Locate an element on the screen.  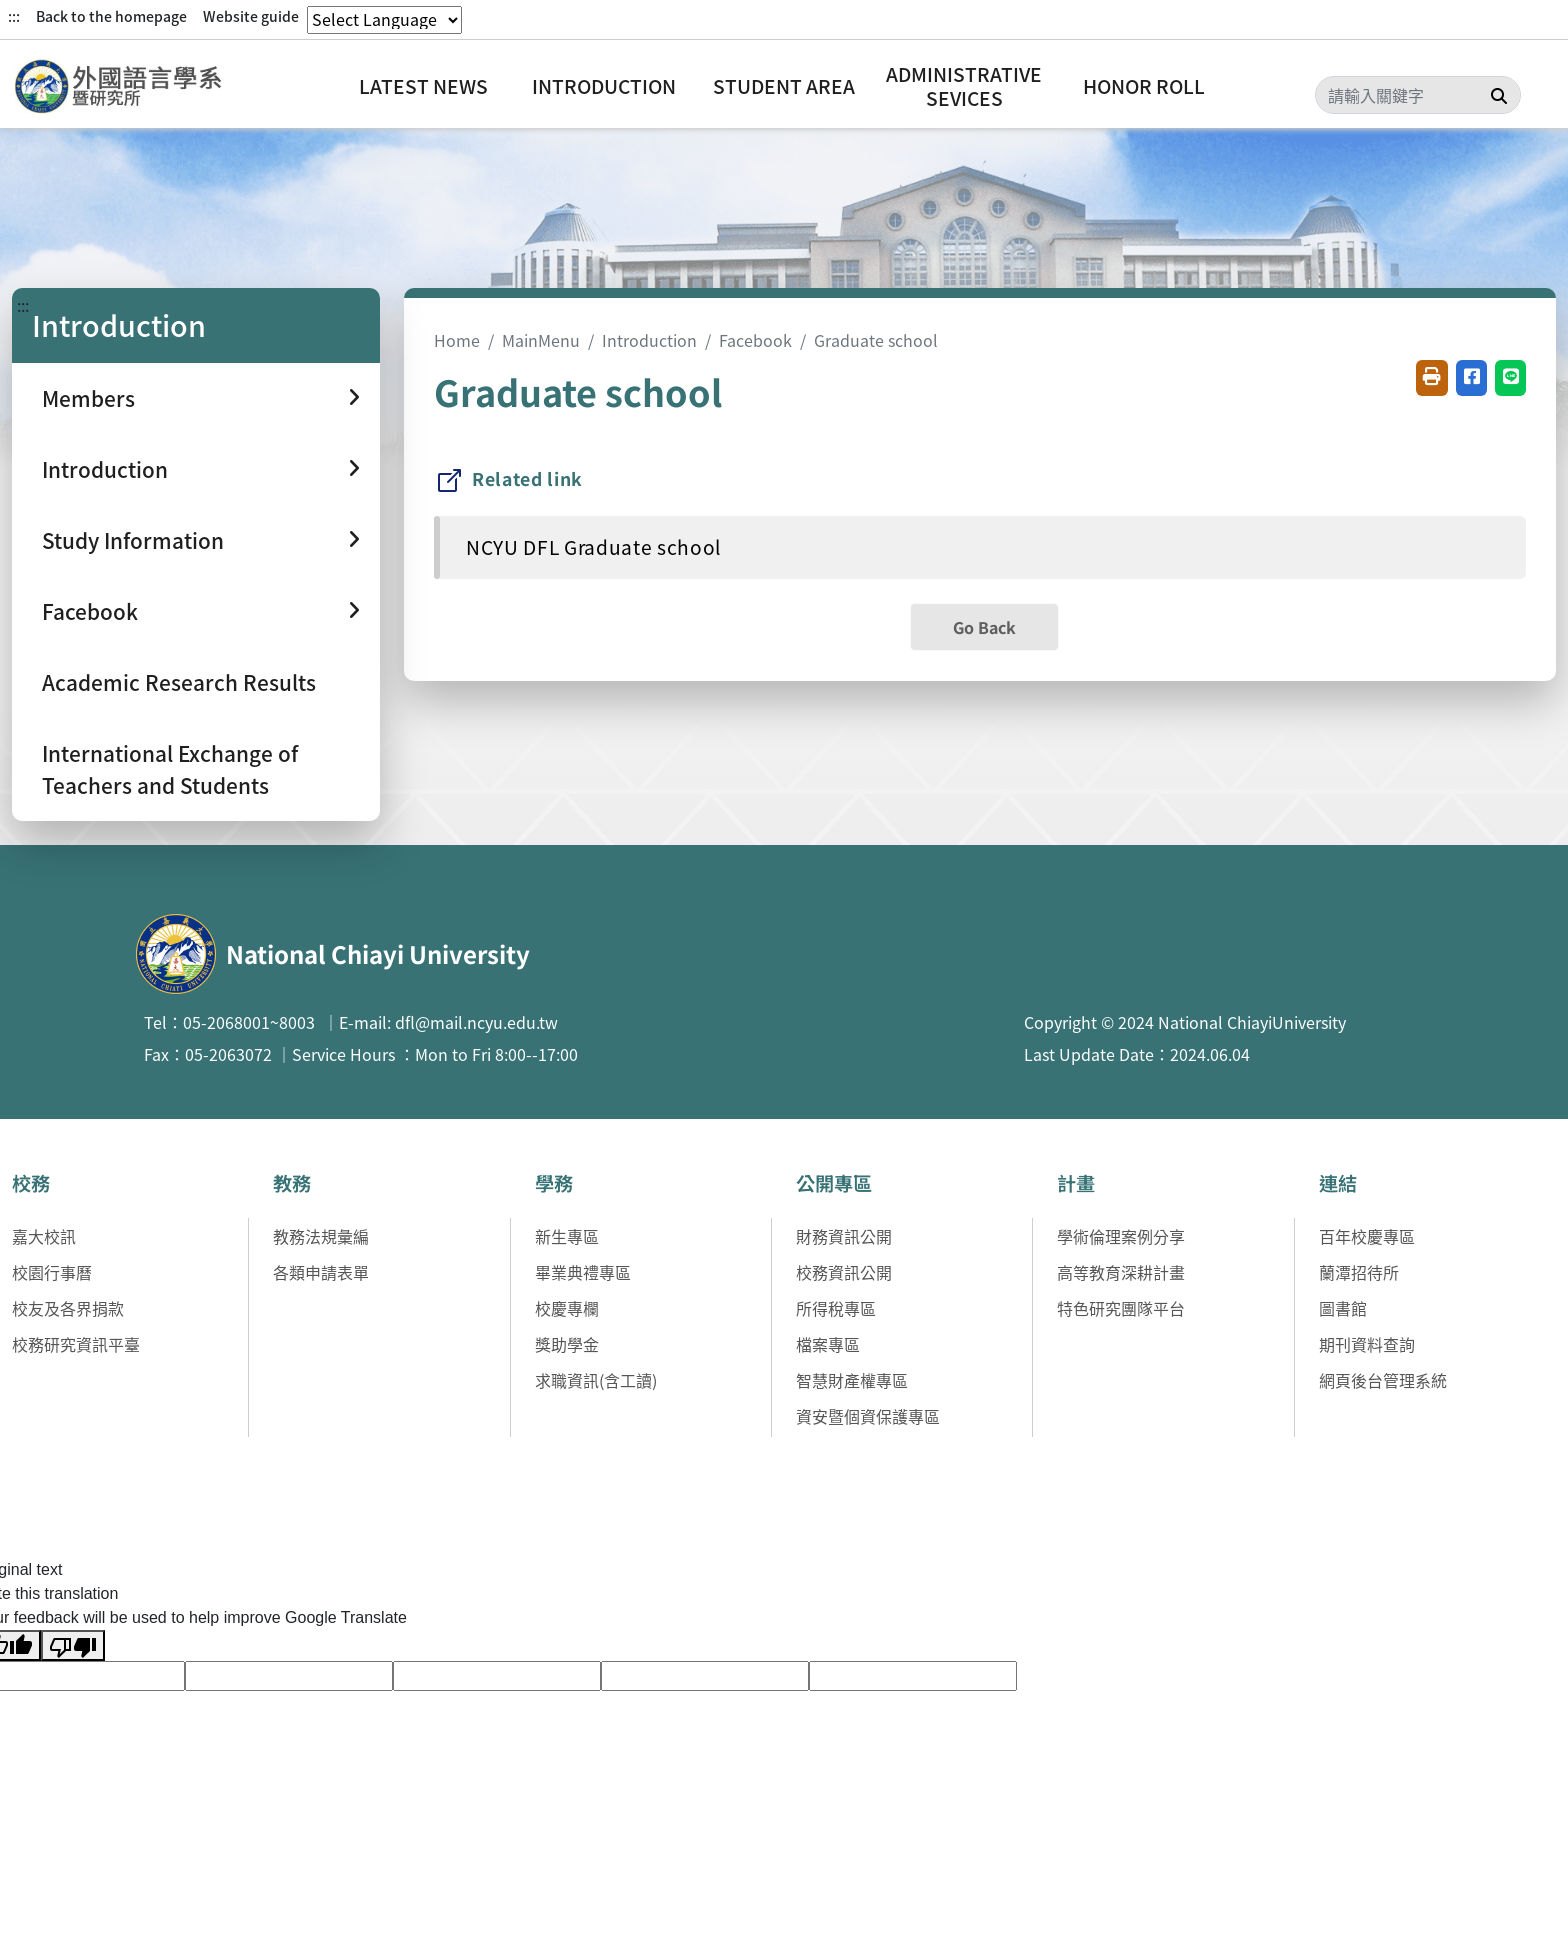
百年校慶專區 is located at coordinates (1367, 1236).